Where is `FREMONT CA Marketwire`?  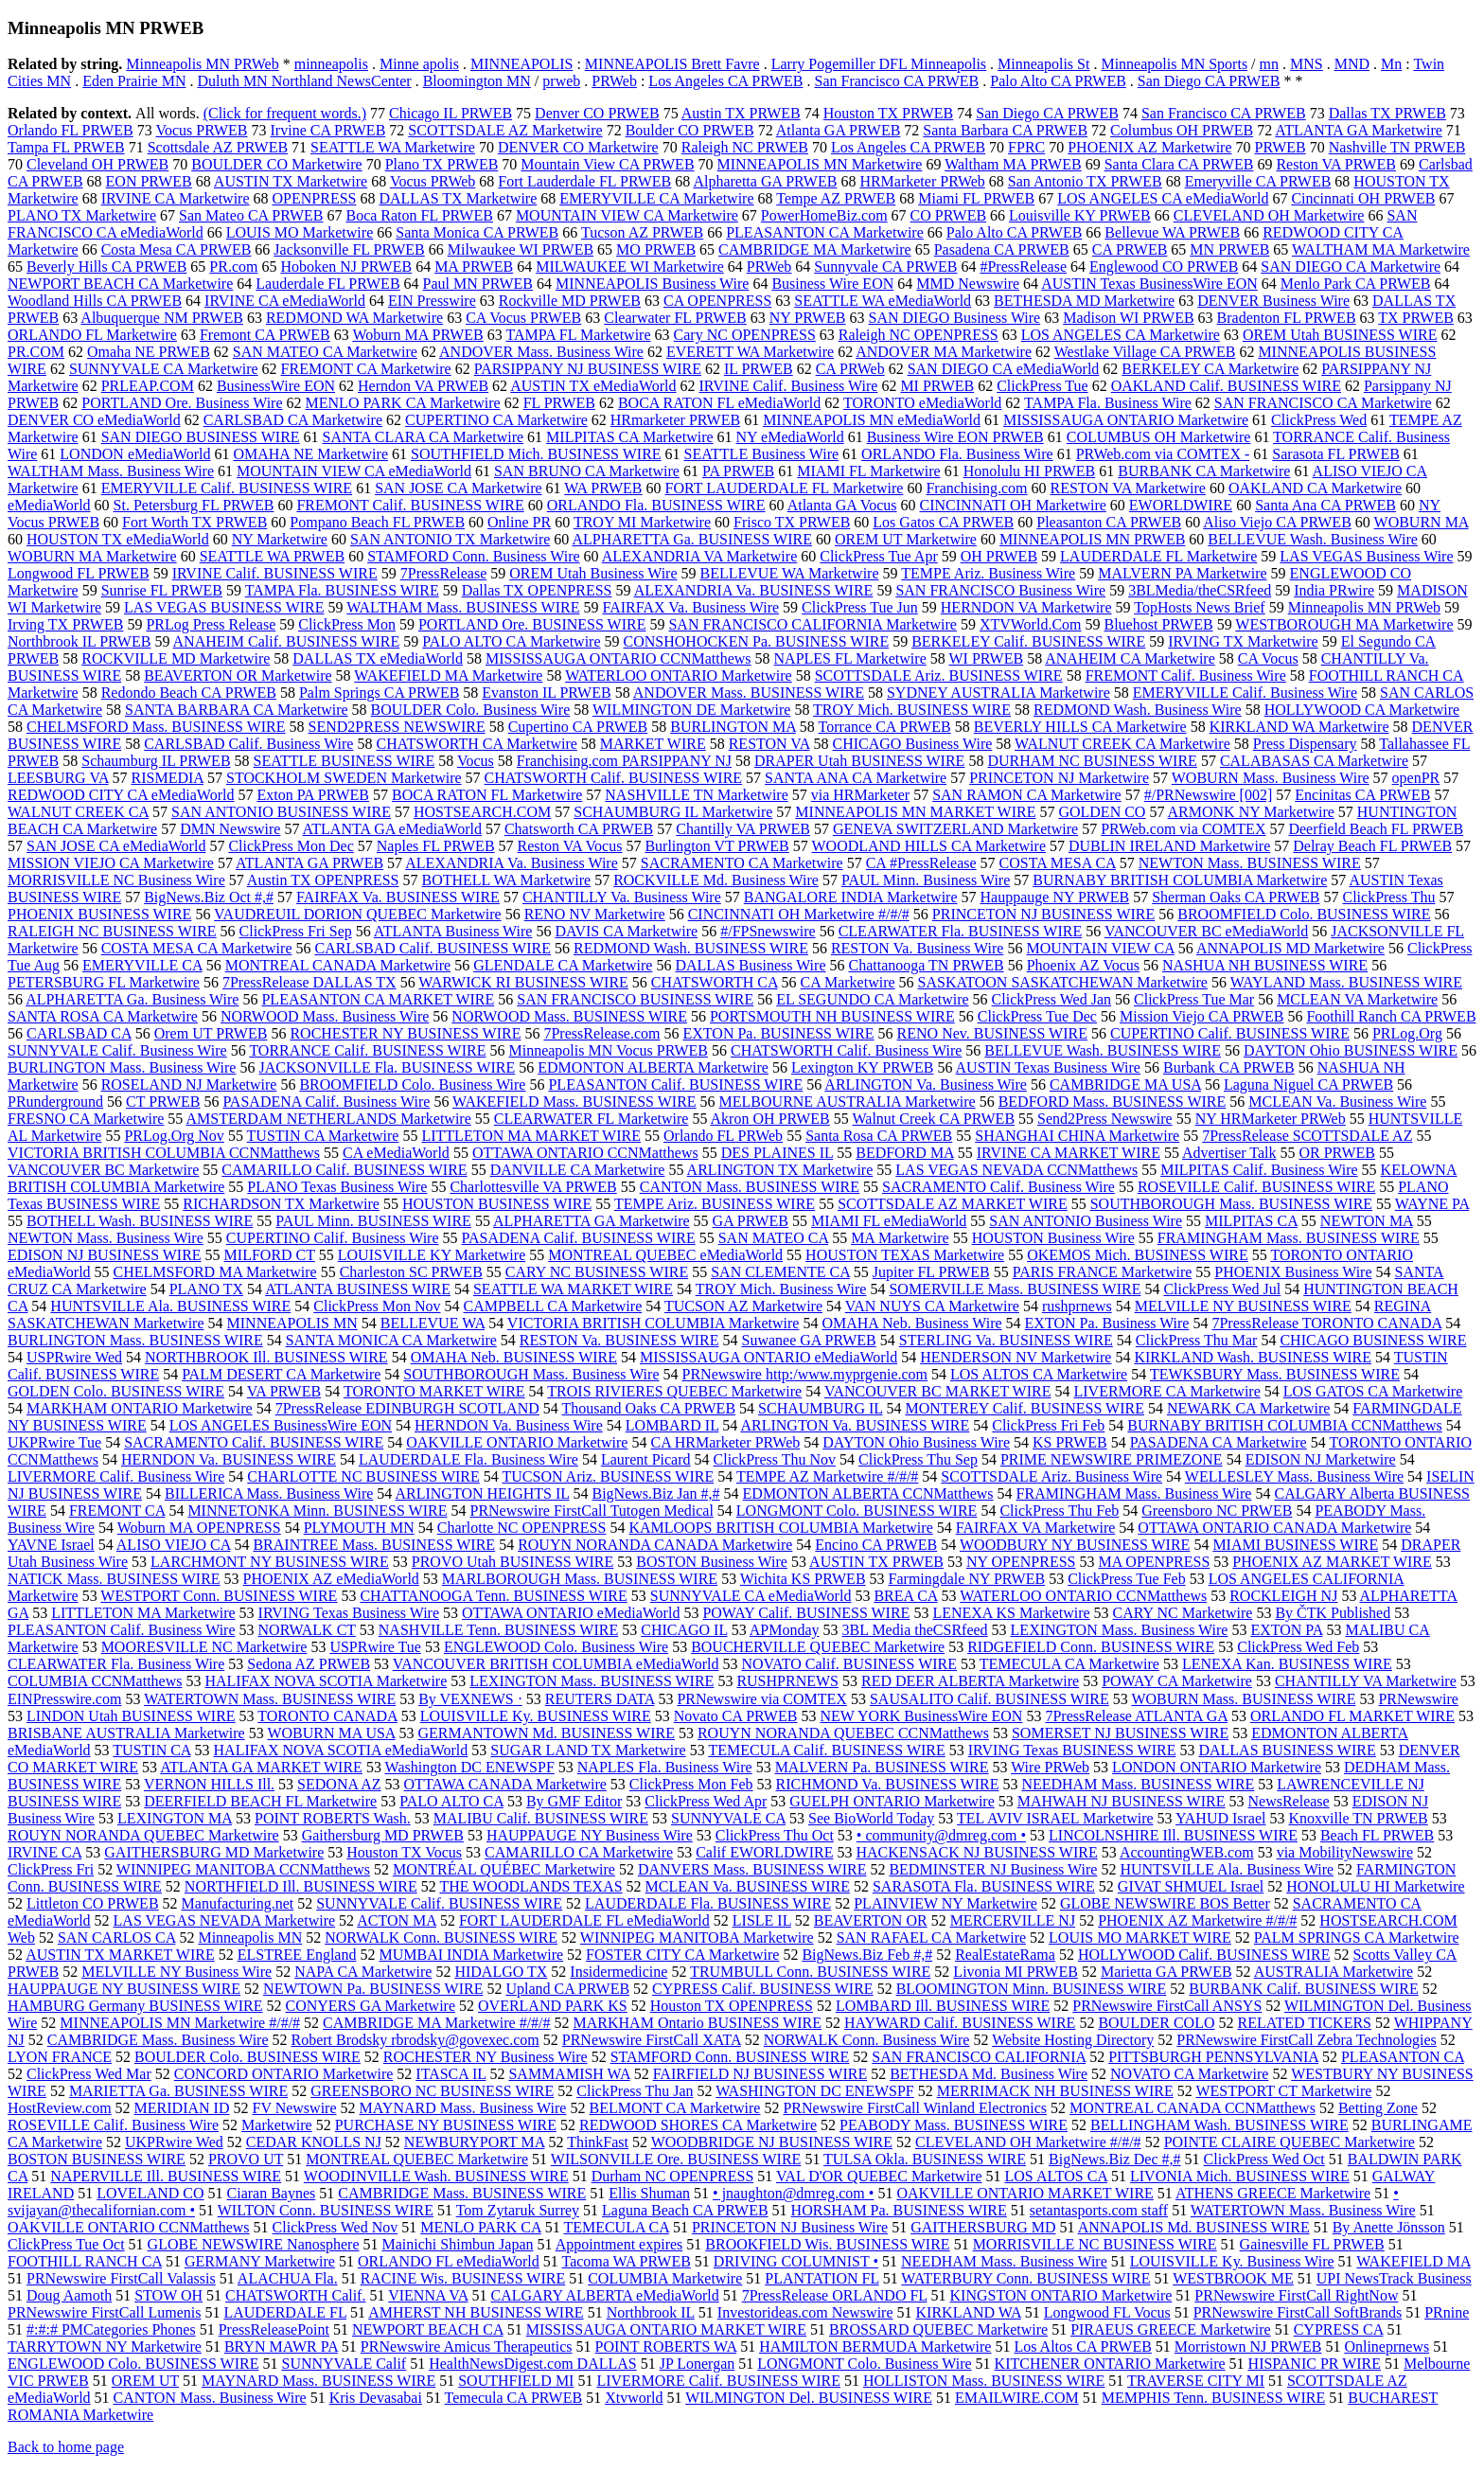 FREMONT CA Marketwire is located at coordinates (366, 369).